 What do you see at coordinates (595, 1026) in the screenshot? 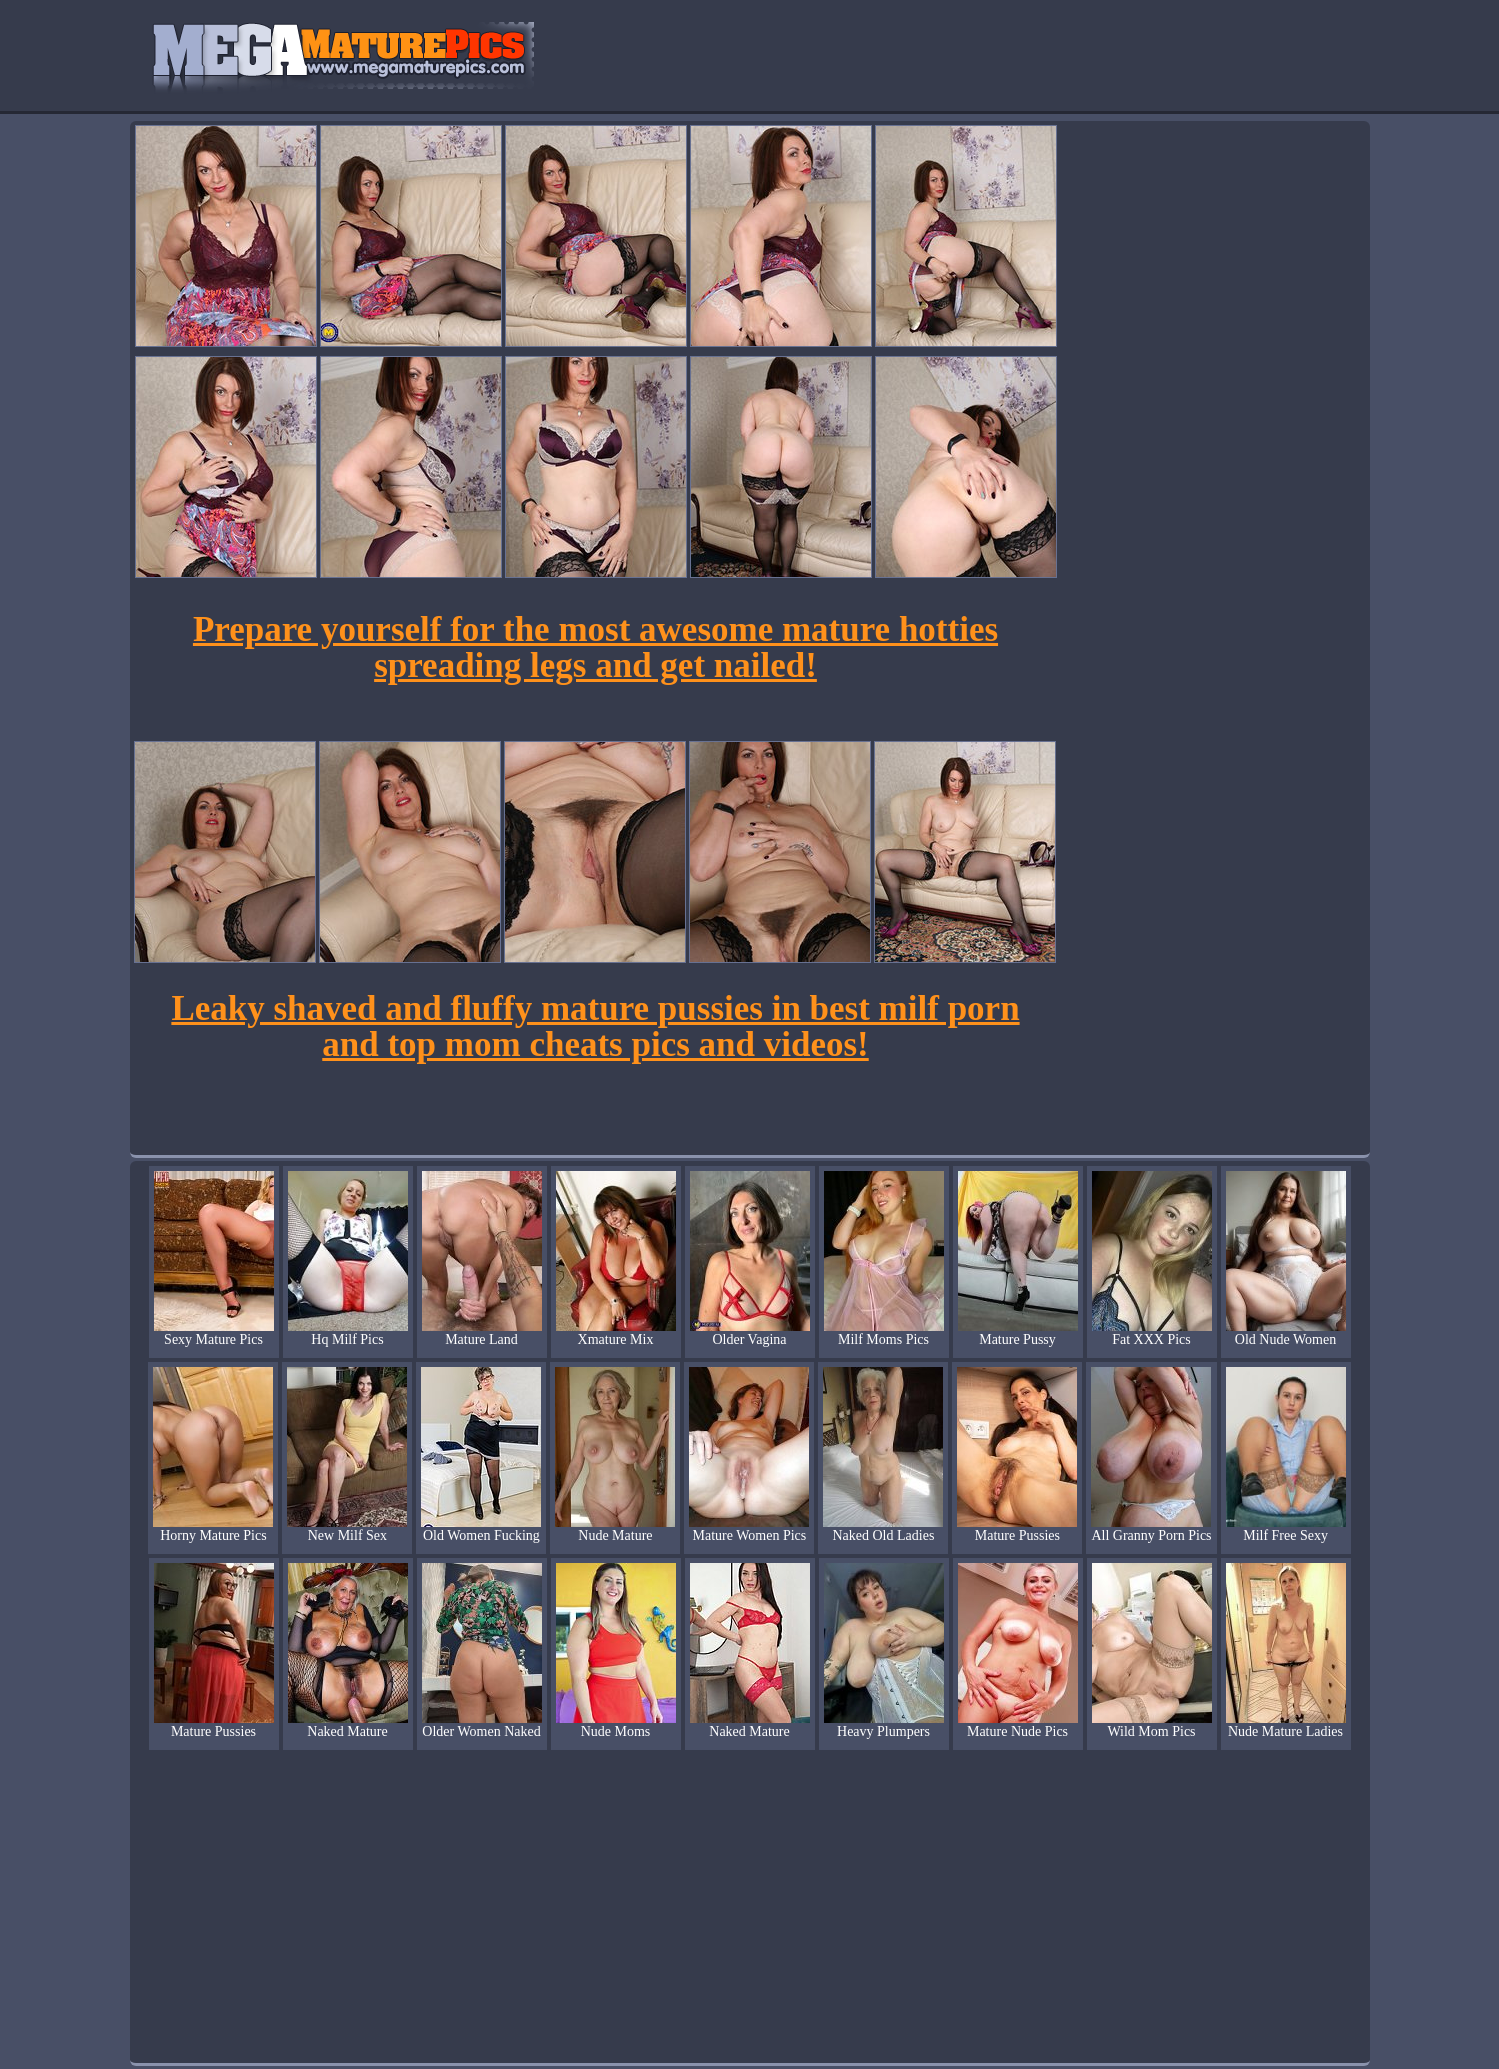
I see `Leaky shaved and fluffy mature pussies in best milf porn and top mom cheats pics and videos!` at bounding box center [595, 1026].